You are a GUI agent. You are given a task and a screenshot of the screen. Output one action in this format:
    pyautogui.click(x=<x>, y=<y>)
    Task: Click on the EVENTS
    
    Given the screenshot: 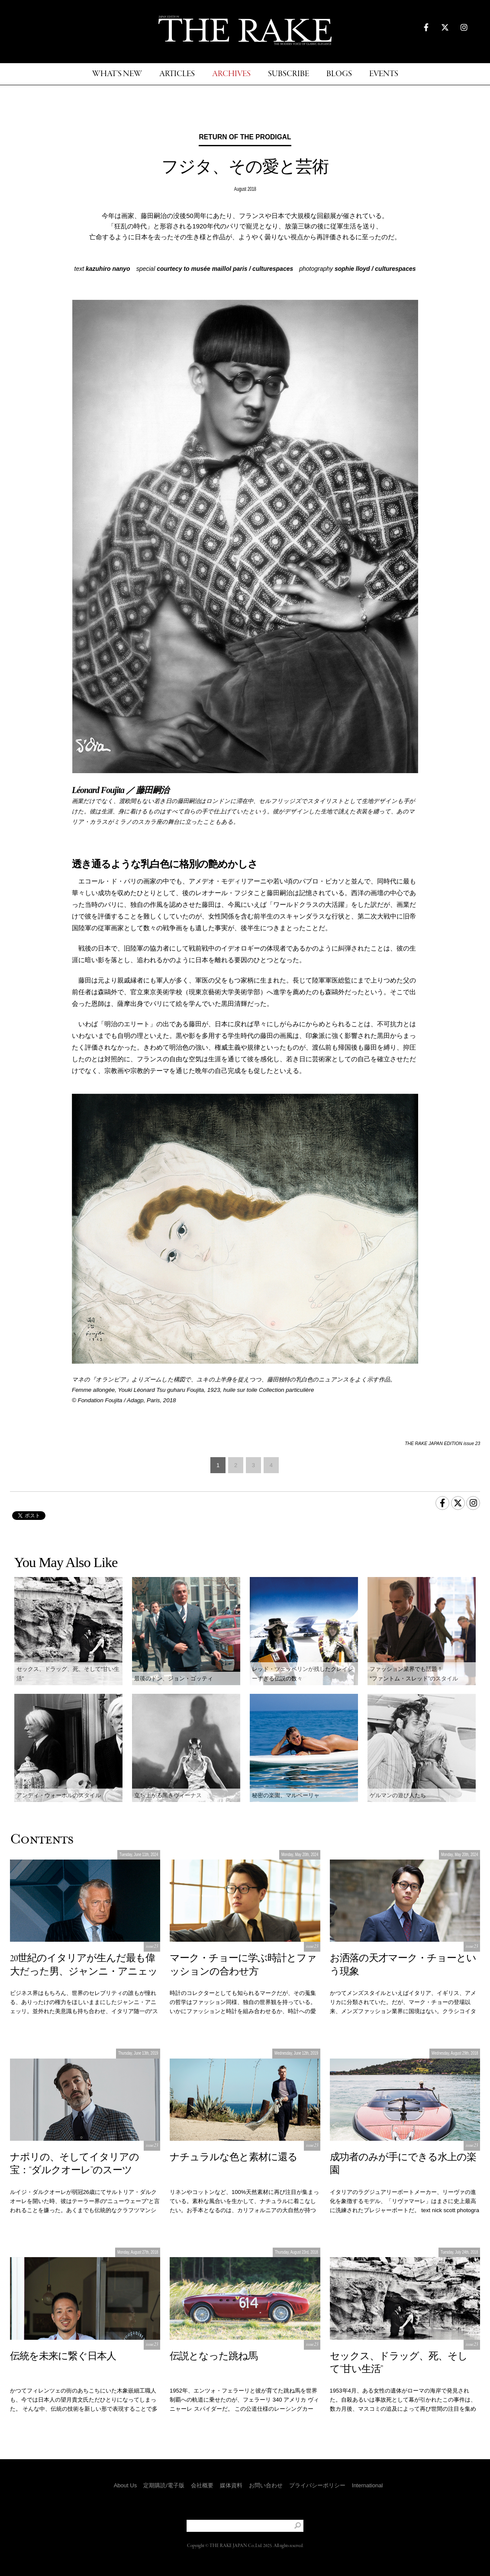 What is the action you would take?
    pyautogui.click(x=383, y=74)
    